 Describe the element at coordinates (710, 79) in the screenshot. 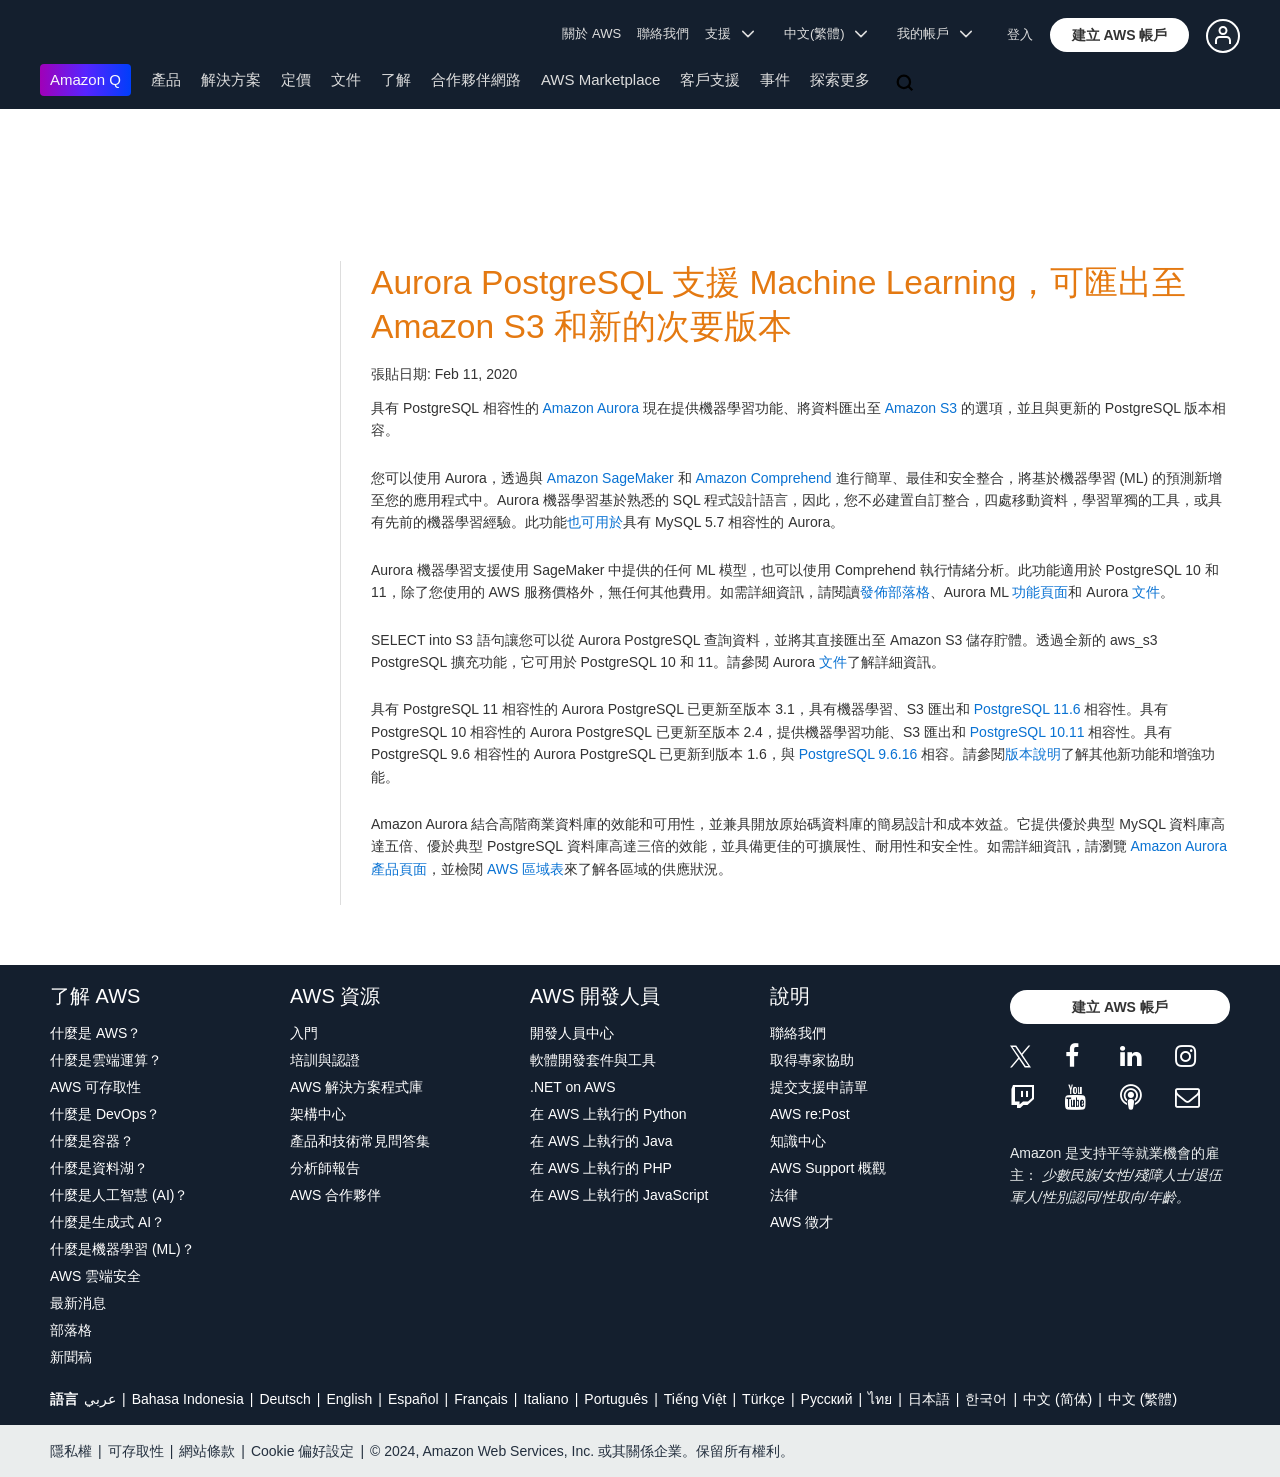

I see `客戶支援` at that location.